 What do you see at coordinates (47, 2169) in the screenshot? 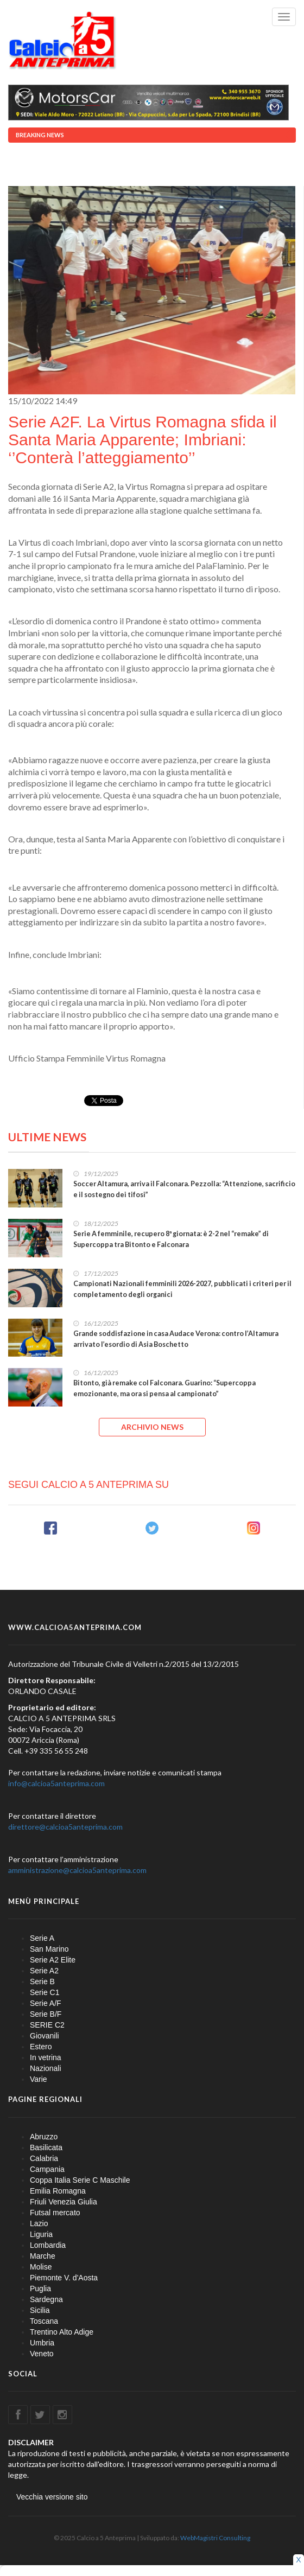
I see `Campania` at bounding box center [47, 2169].